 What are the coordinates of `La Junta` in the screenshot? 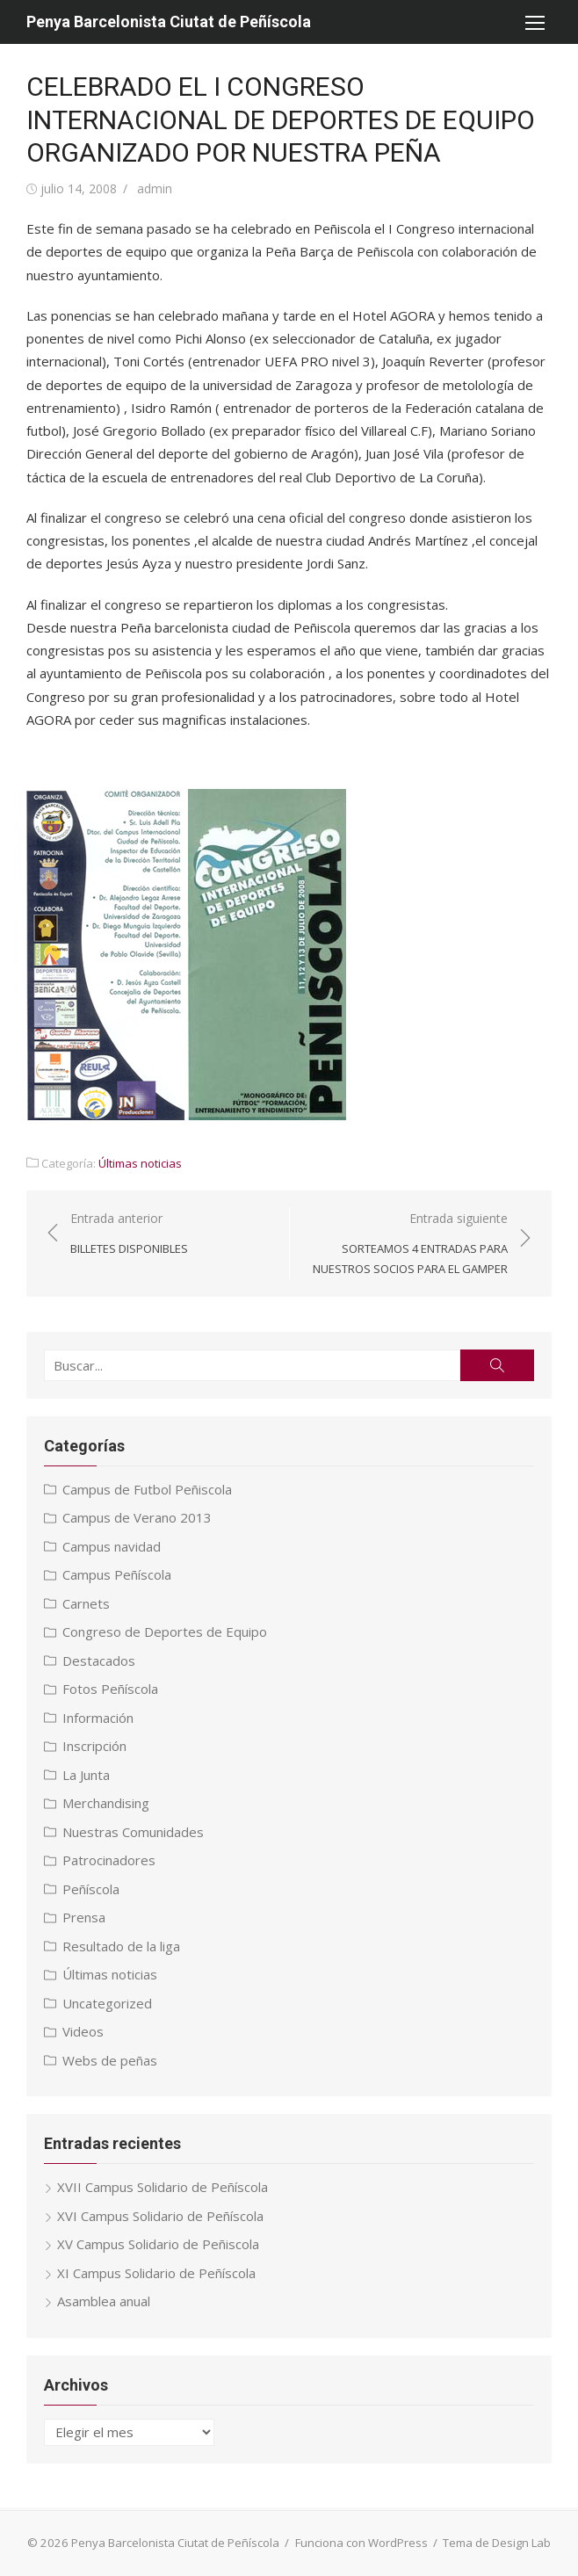 It's located at (86, 1775).